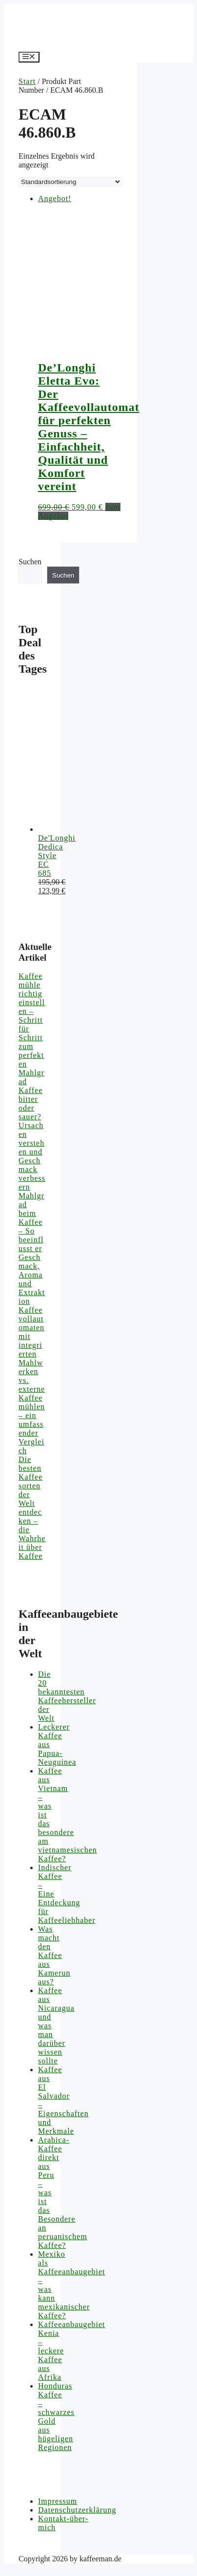 The width and height of the screenshot is (197, 2576). I want to click on Impressum, so click(57, 2501).